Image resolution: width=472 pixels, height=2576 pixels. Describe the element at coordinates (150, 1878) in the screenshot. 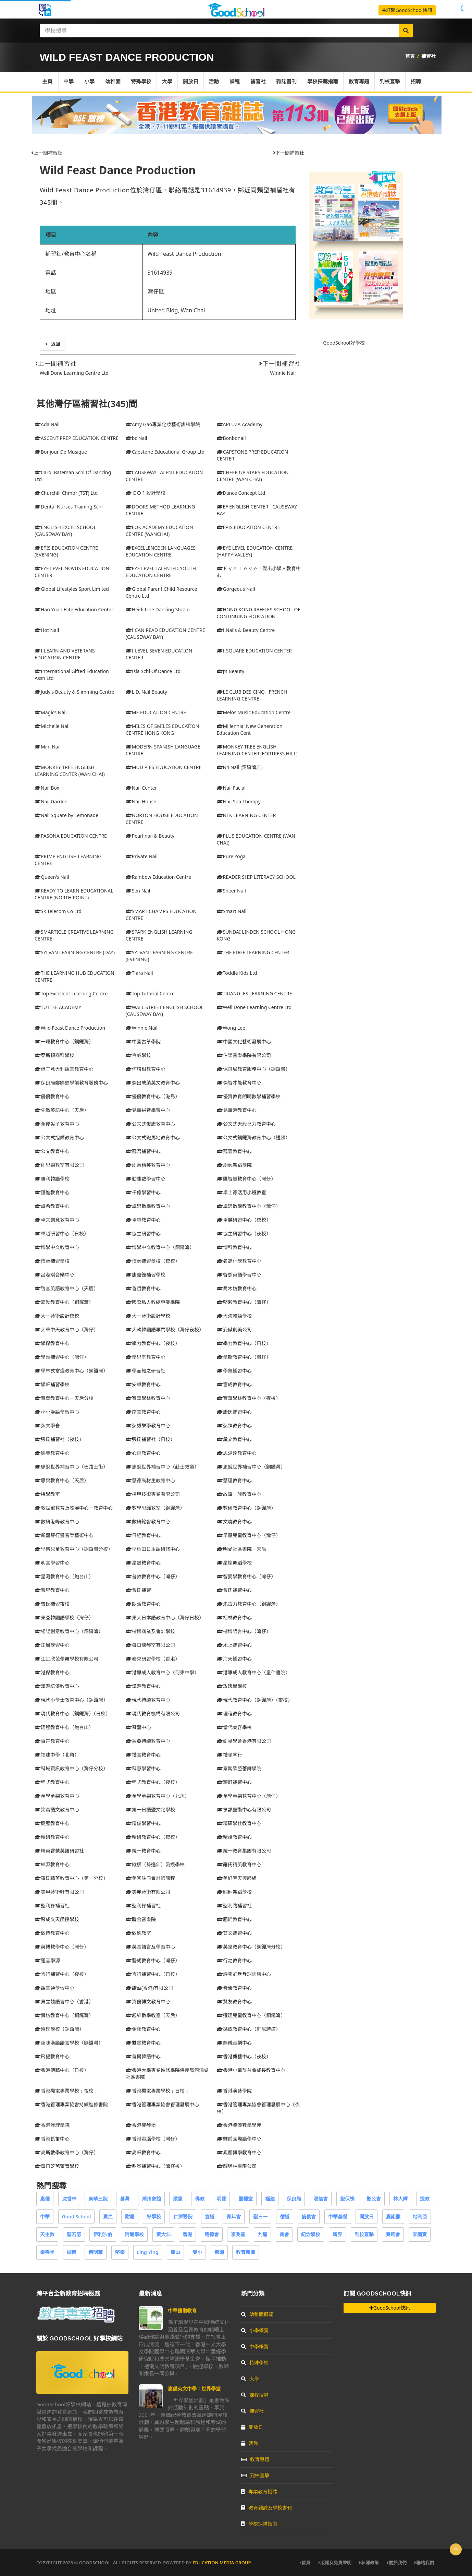

I see `美國註冊會計師課程` at that location.